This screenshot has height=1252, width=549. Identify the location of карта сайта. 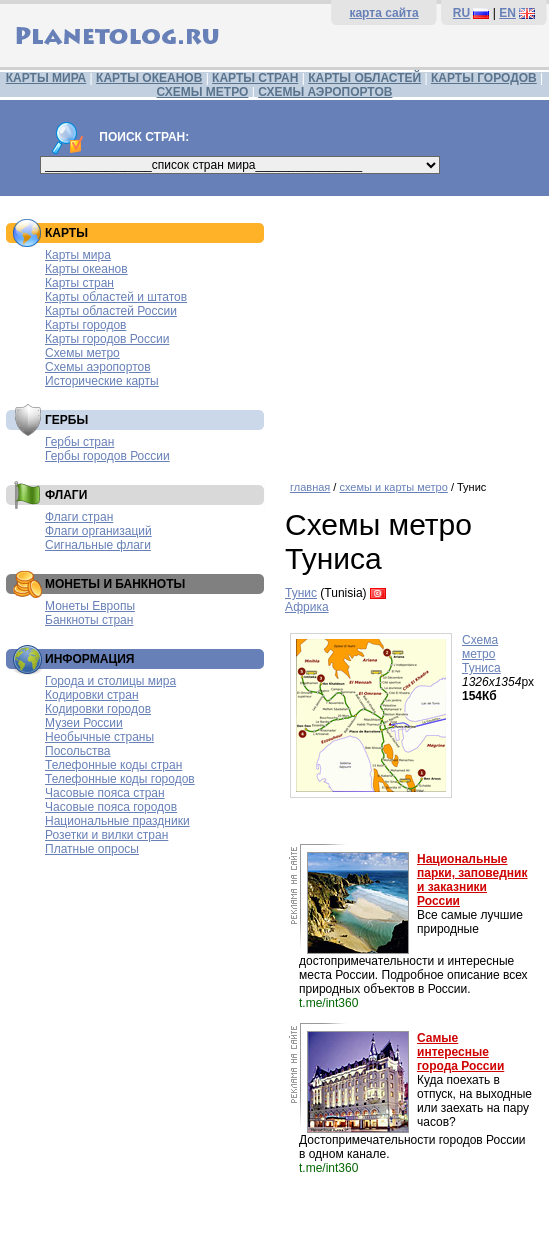
(383, 13).